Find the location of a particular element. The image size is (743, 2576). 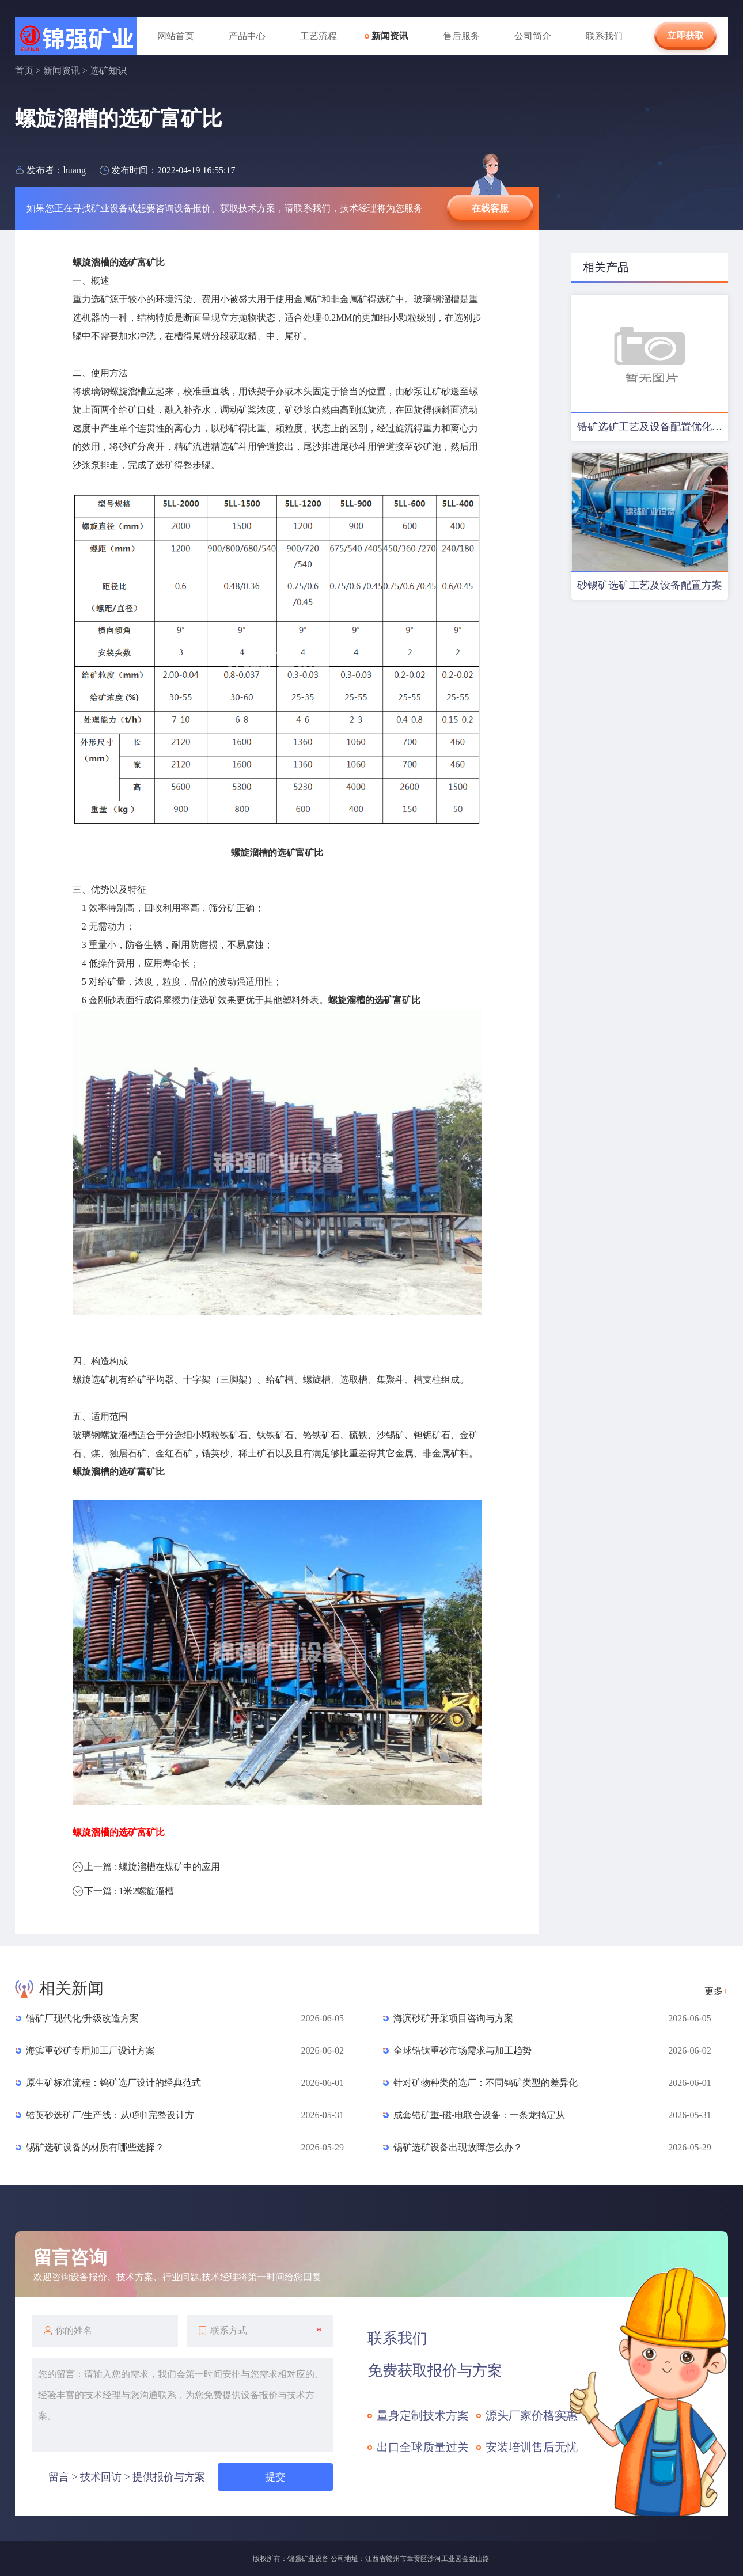

联系我们 is located at coordinates (604, 36).